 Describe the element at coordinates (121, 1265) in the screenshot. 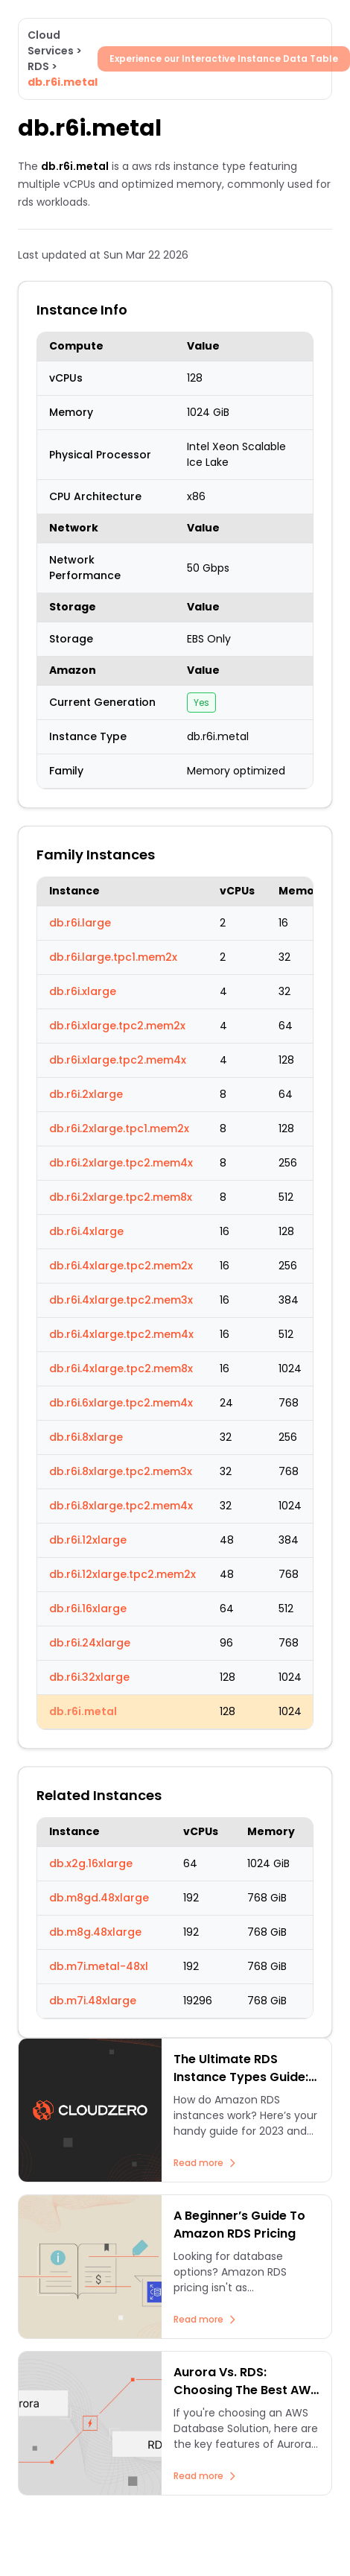

I see `db.r6i.4xlarge.tpc2.mem2x` at that location.